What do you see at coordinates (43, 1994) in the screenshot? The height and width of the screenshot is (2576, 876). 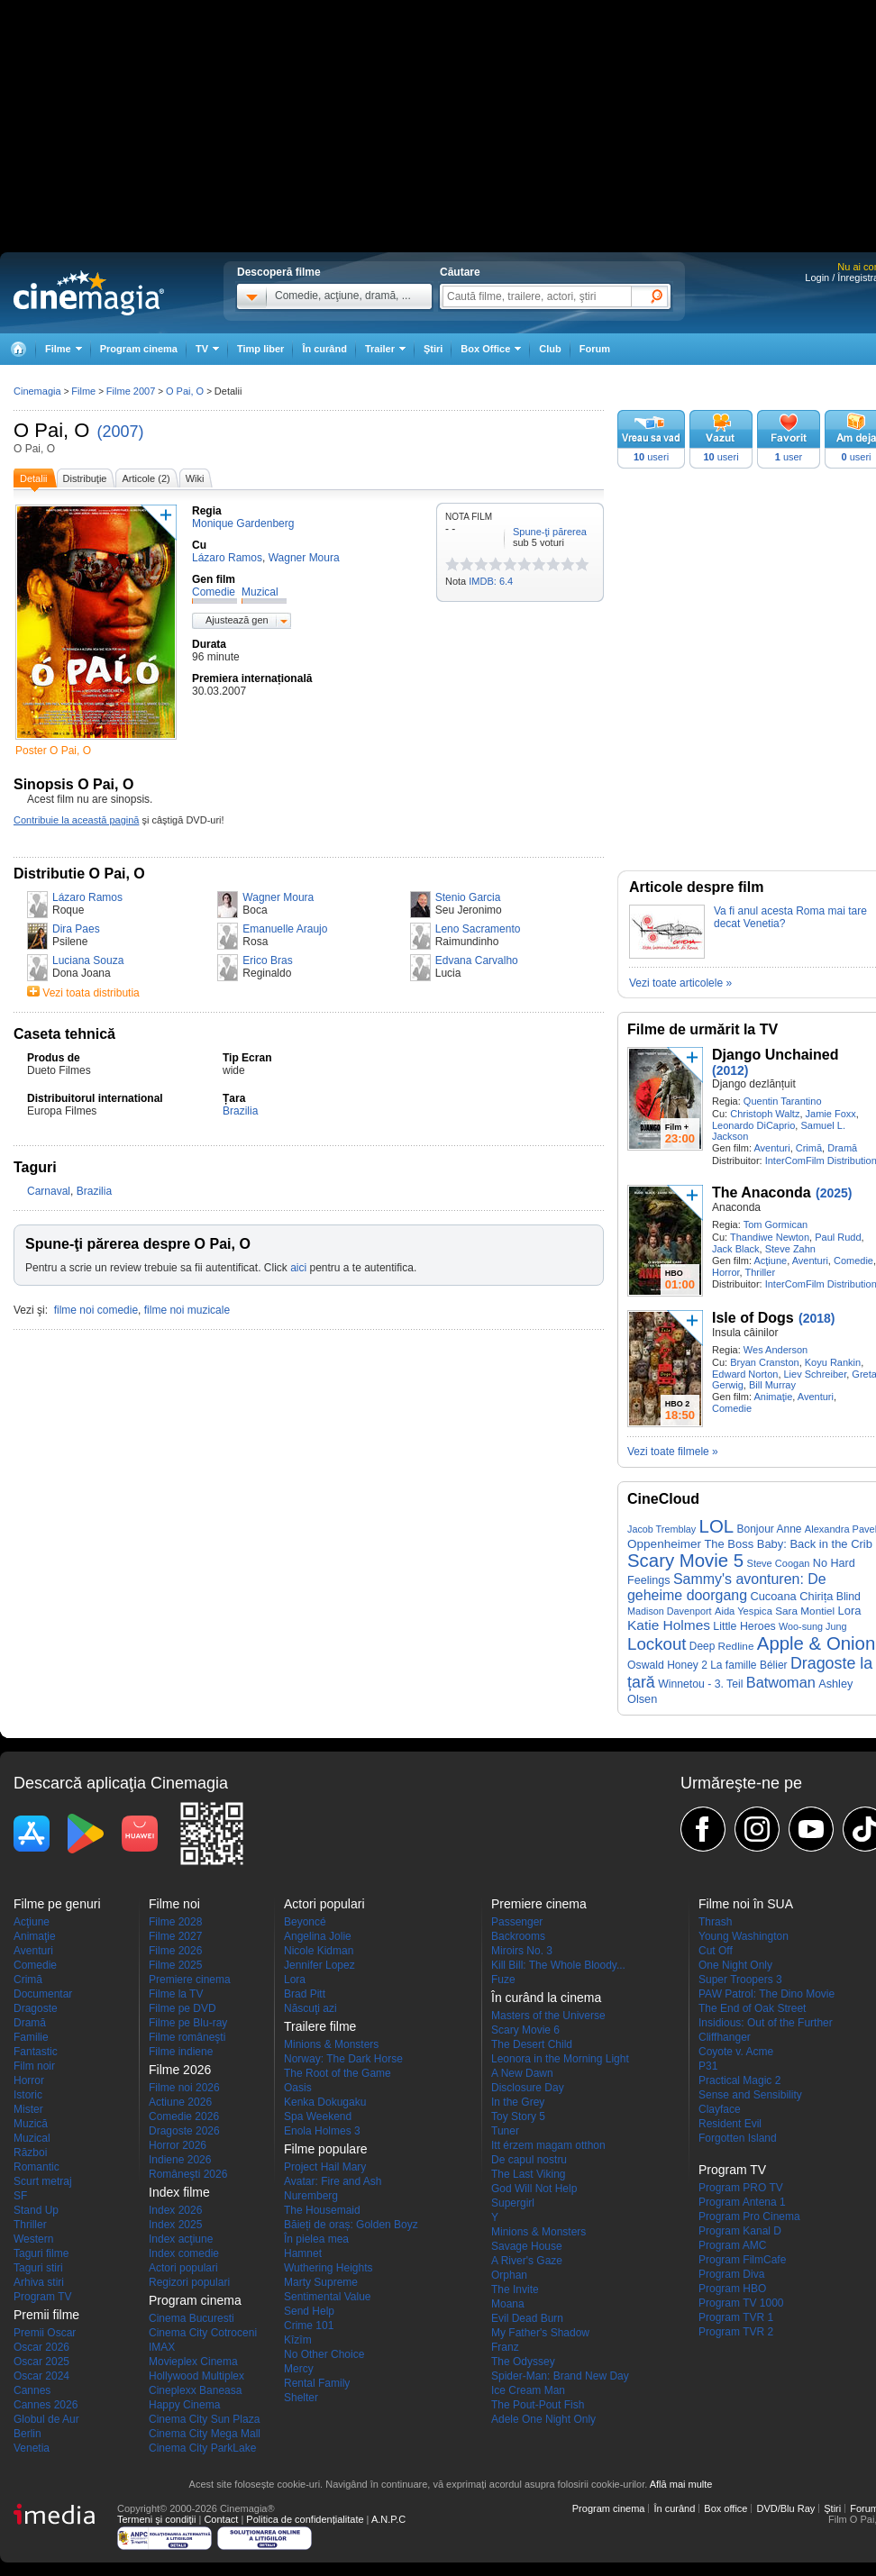 I see `Documentar` at bounding box center [43, 1994].